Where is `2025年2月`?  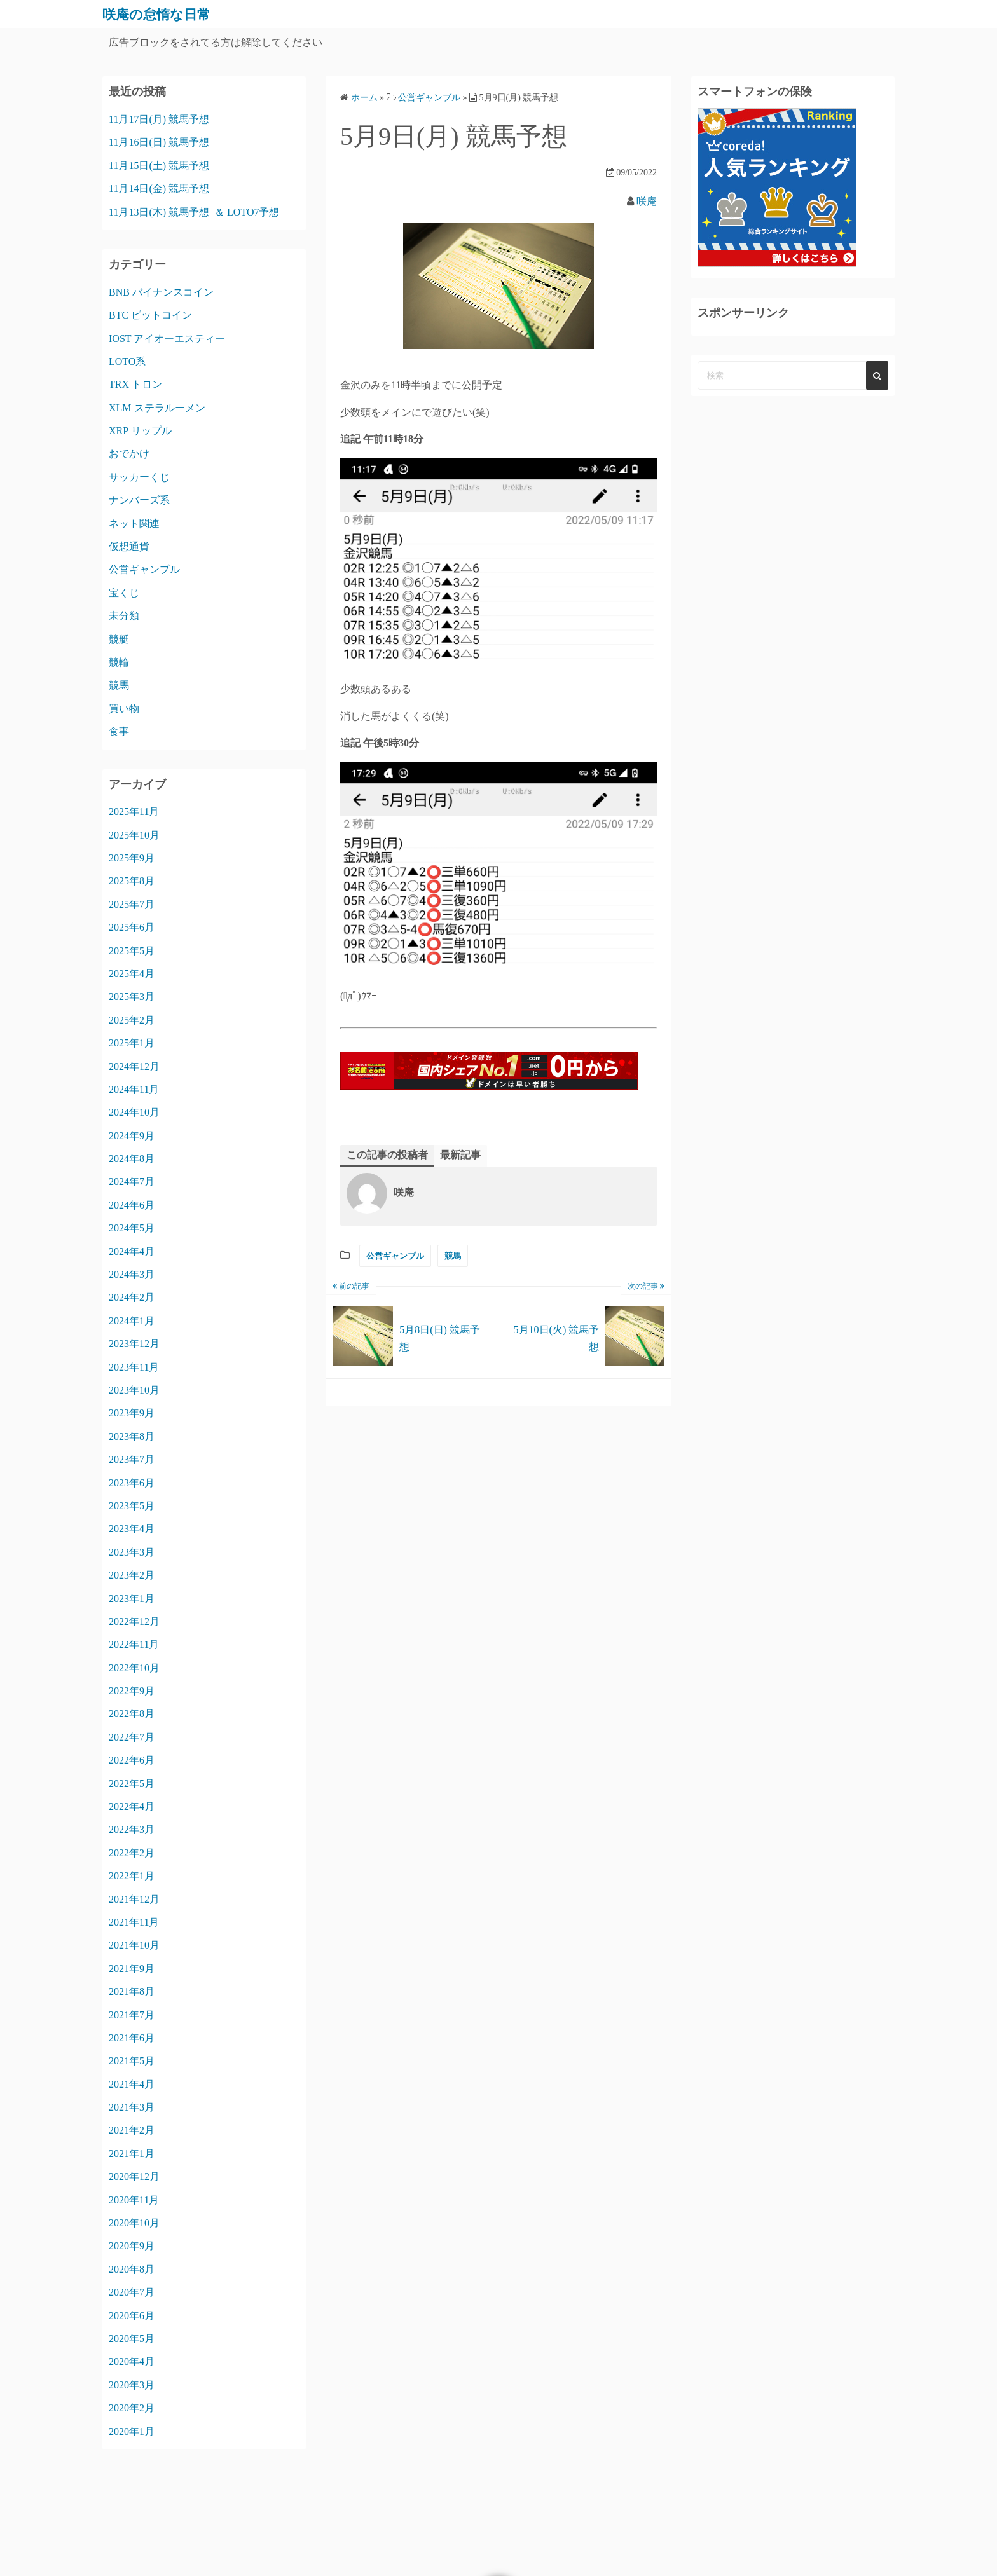 2025年2月 is located at coordinates (132, 1020).